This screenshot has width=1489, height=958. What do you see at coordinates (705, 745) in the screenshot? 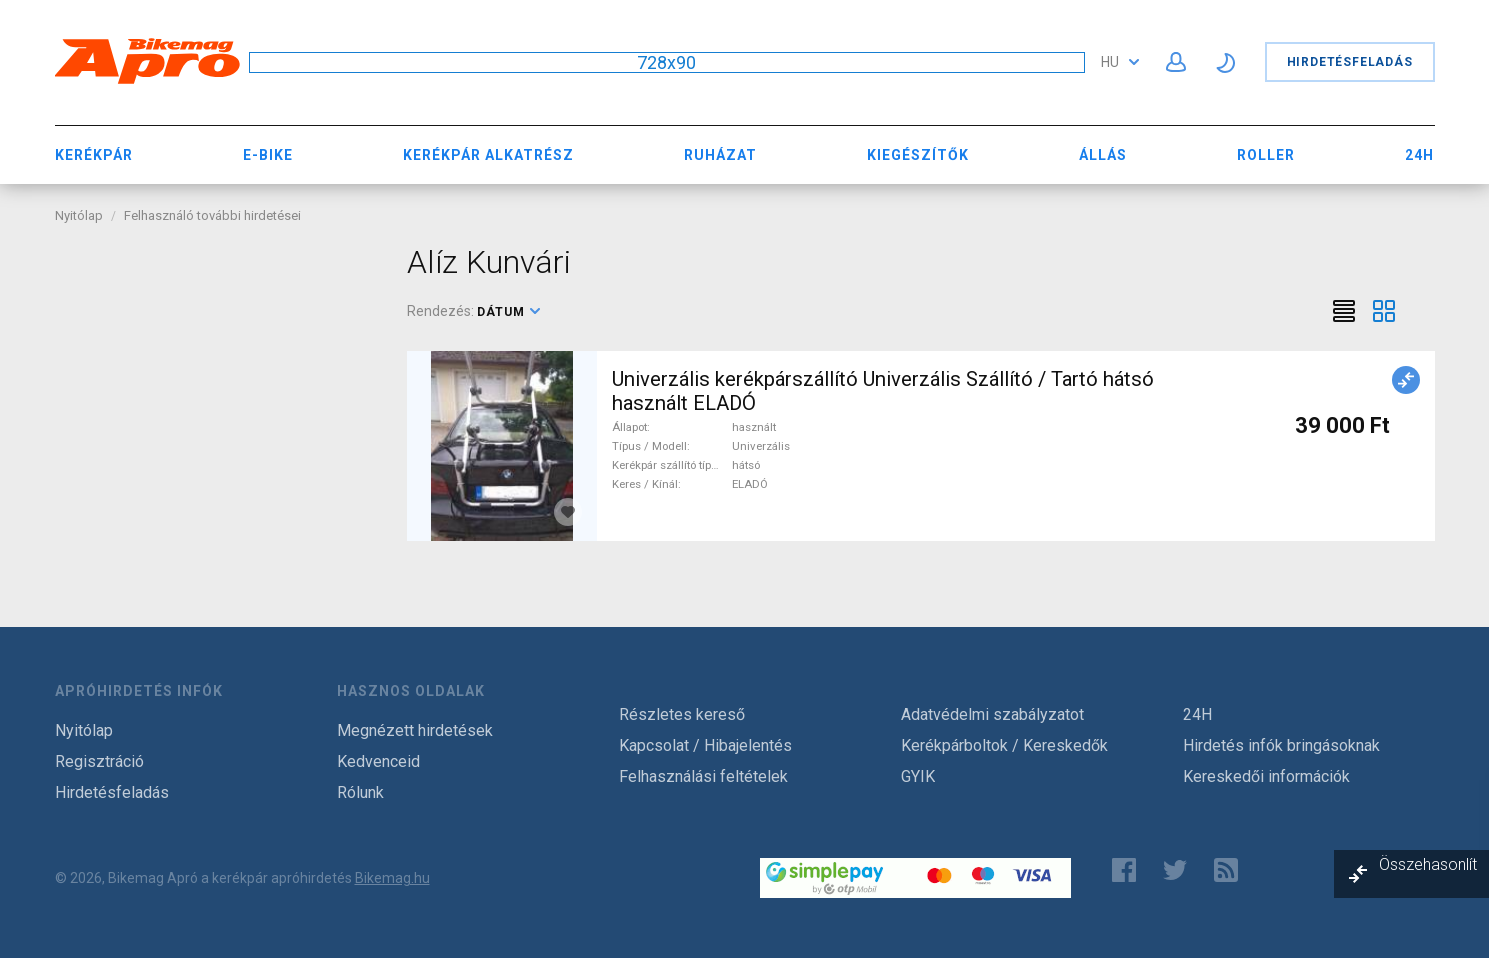
I see `Kapcsolat / Hibajelentés` at bounding box center [705, 745].